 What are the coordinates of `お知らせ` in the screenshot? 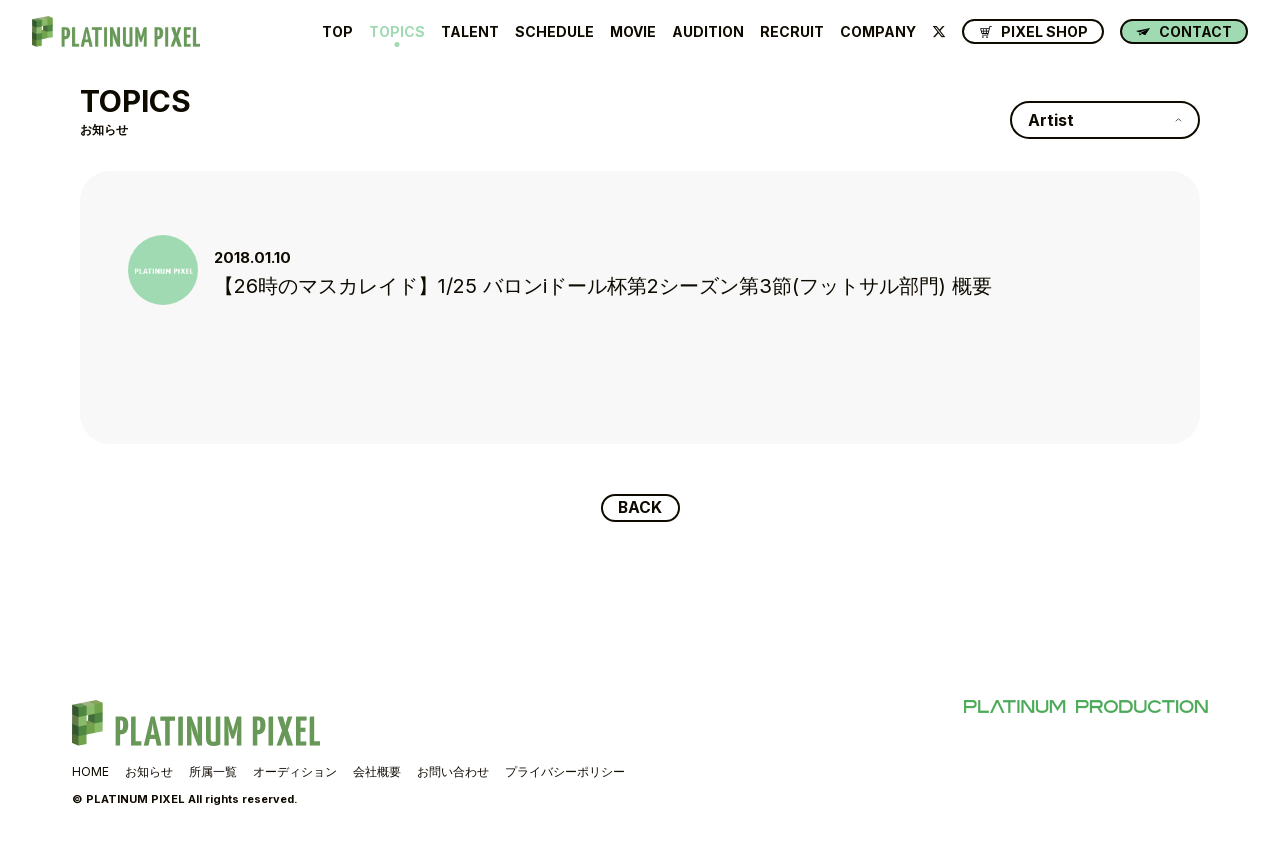 It's located at (149, 771).